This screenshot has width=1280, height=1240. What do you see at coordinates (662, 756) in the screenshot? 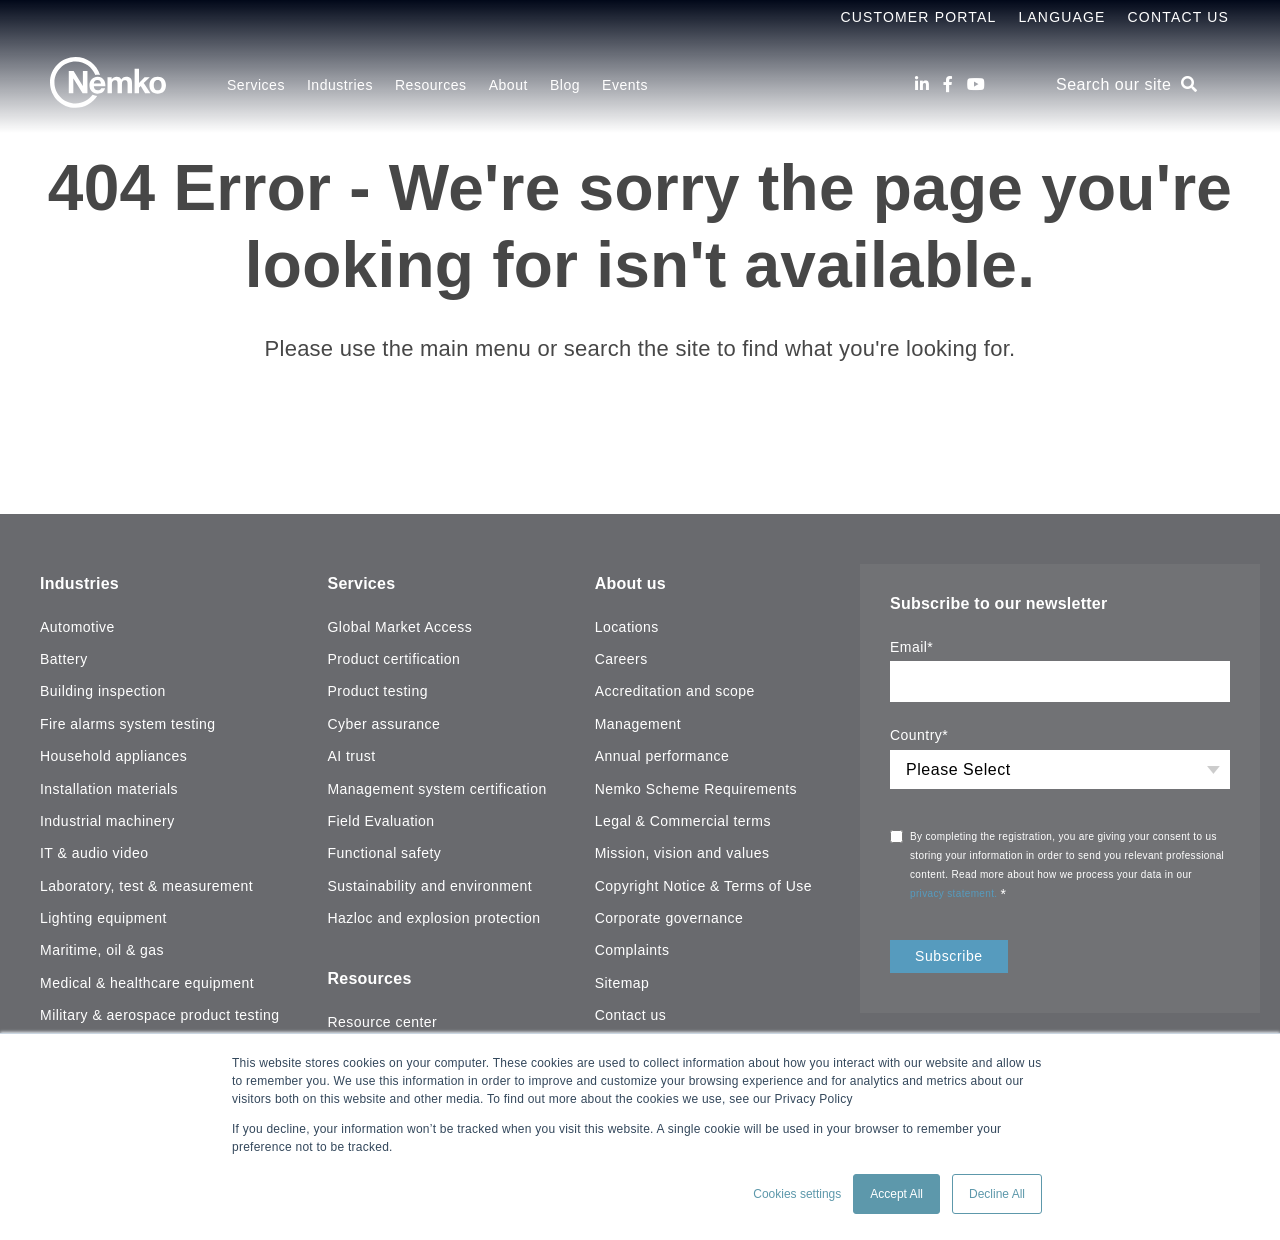
I see `Annual performance [menuitem]` at bounding box center [662, 756].